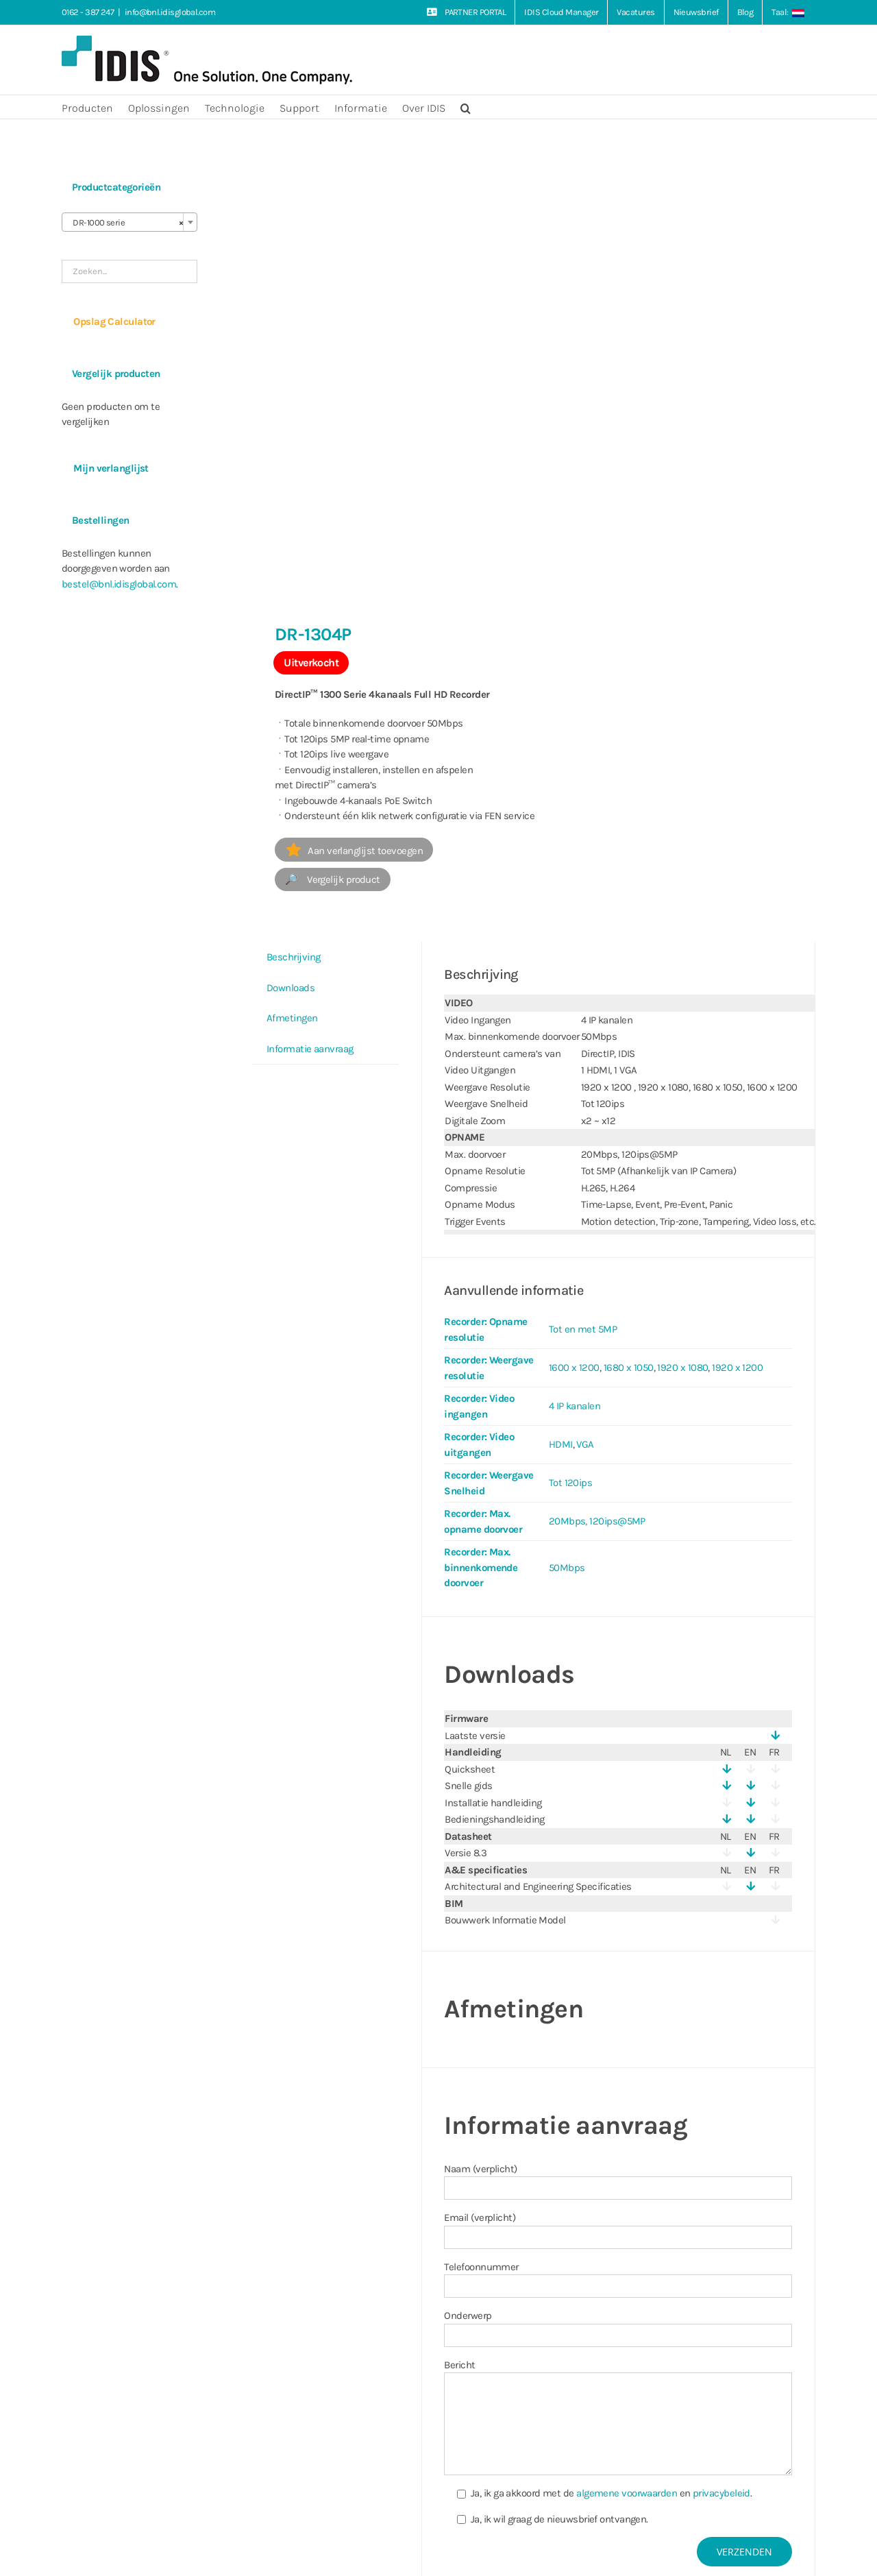 Image resolution: width=877 pixels, height=2576 pixels. What do you see at coordinates (292, 1018) in the screenshot?
I see `Afmetingen [tab]` at bounding box center [292, 1018].